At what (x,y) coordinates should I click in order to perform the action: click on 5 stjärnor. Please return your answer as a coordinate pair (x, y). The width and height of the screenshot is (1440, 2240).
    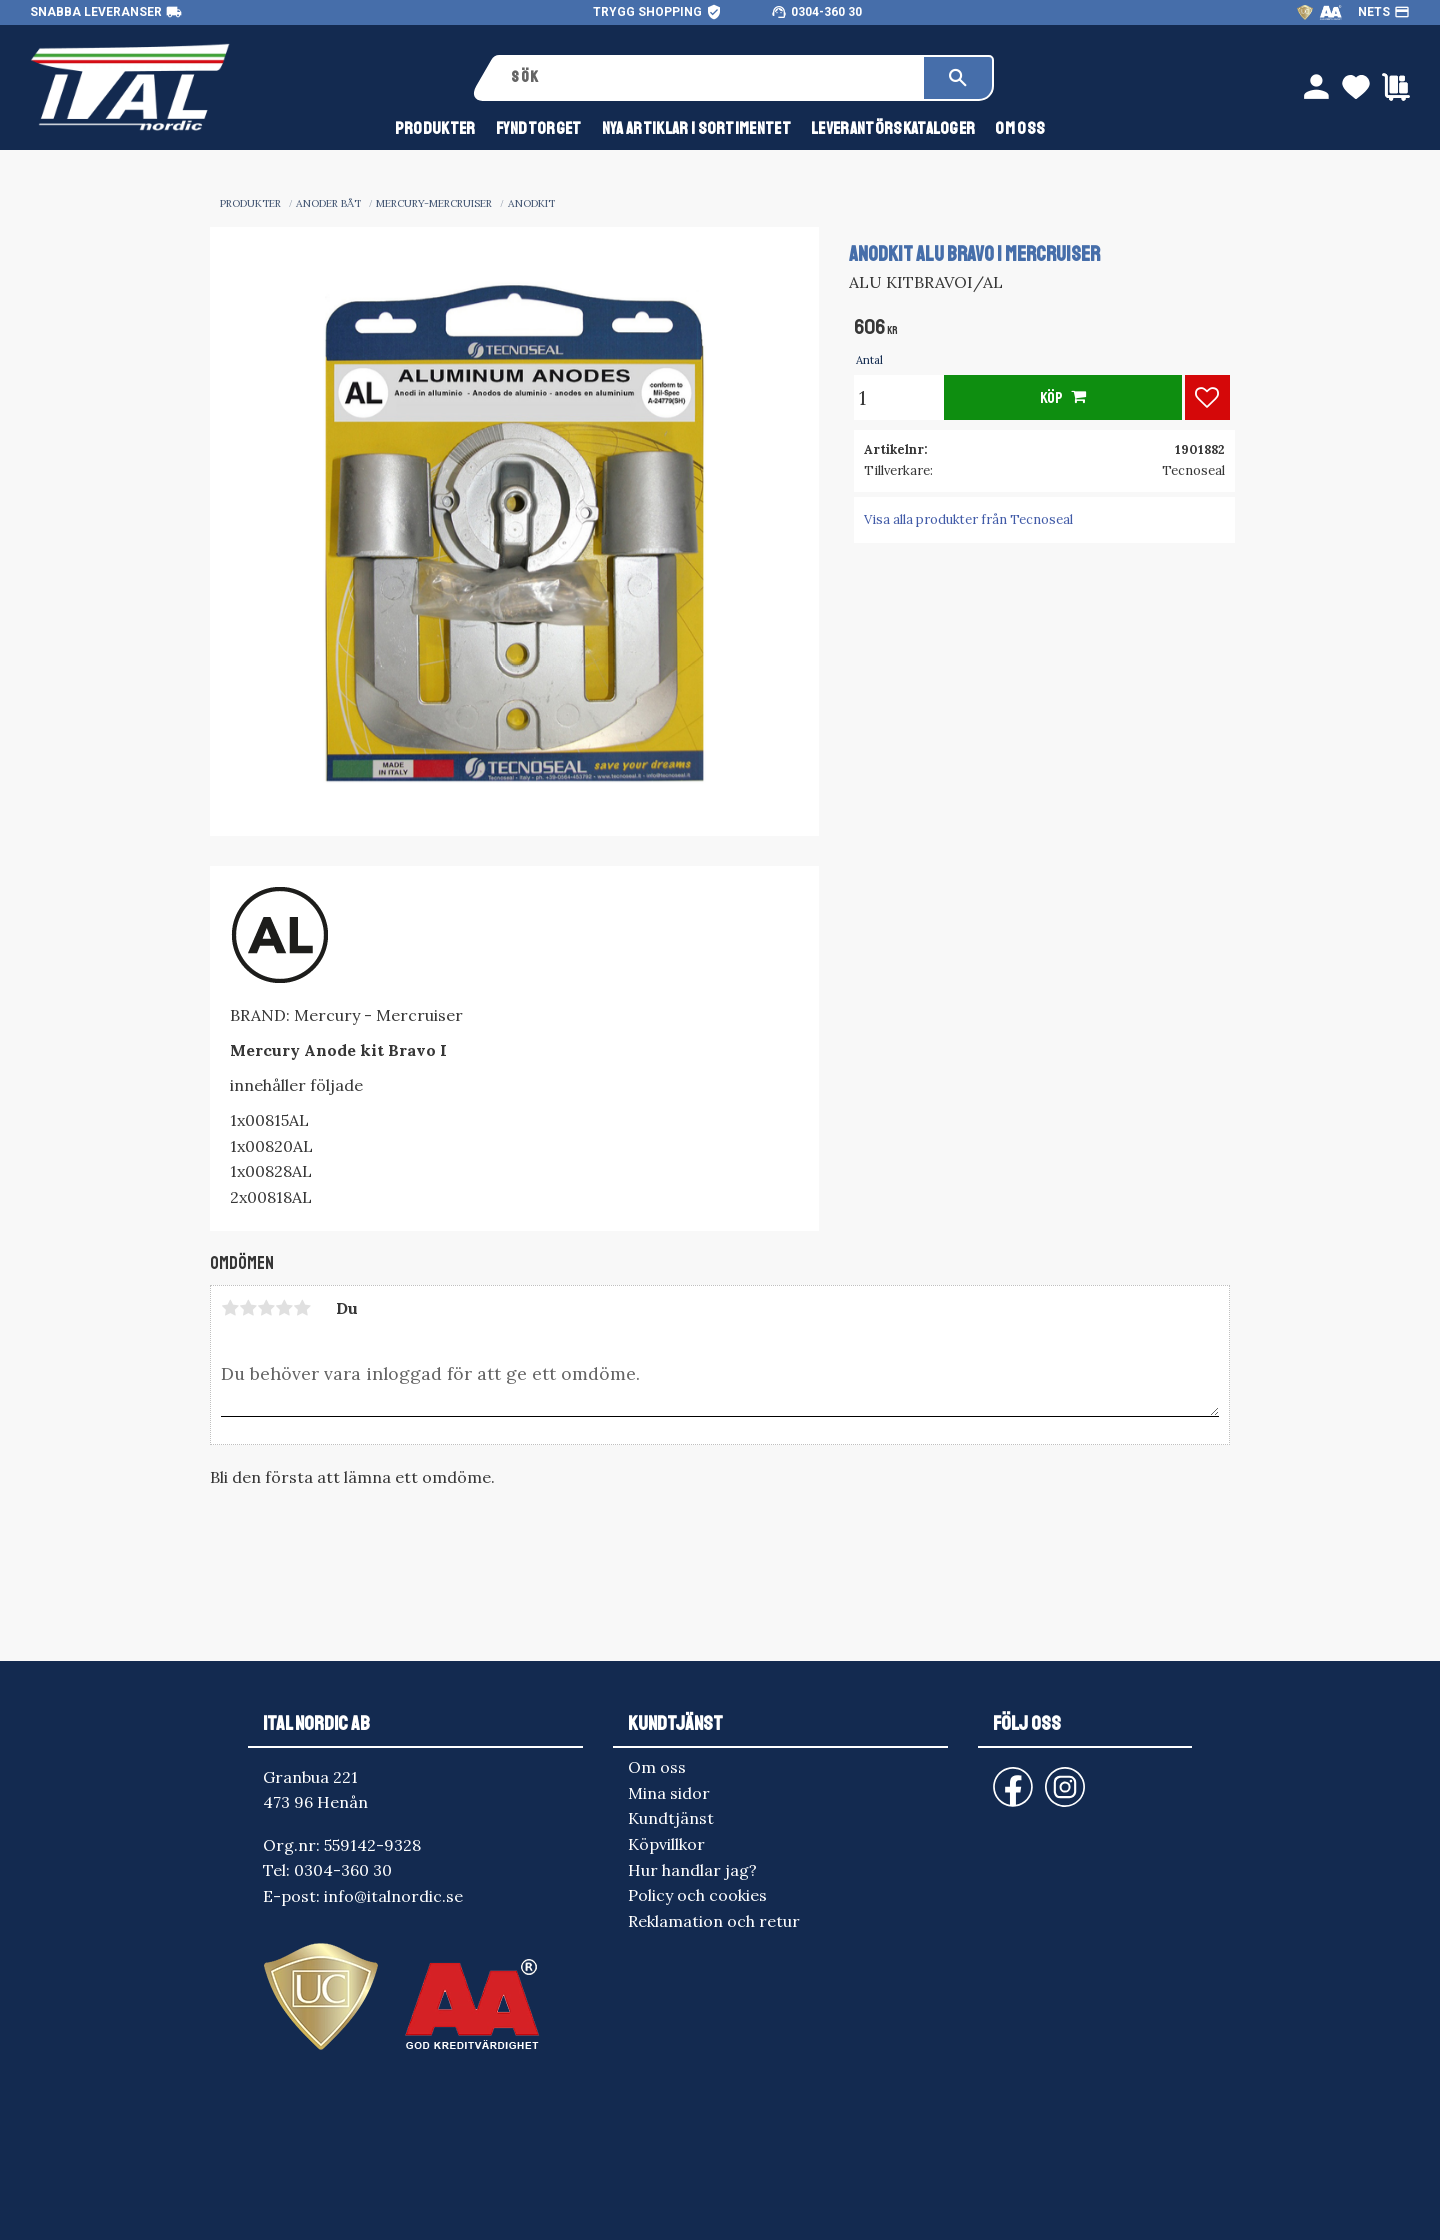
    Looking at the image, I should click on (302, 1308).